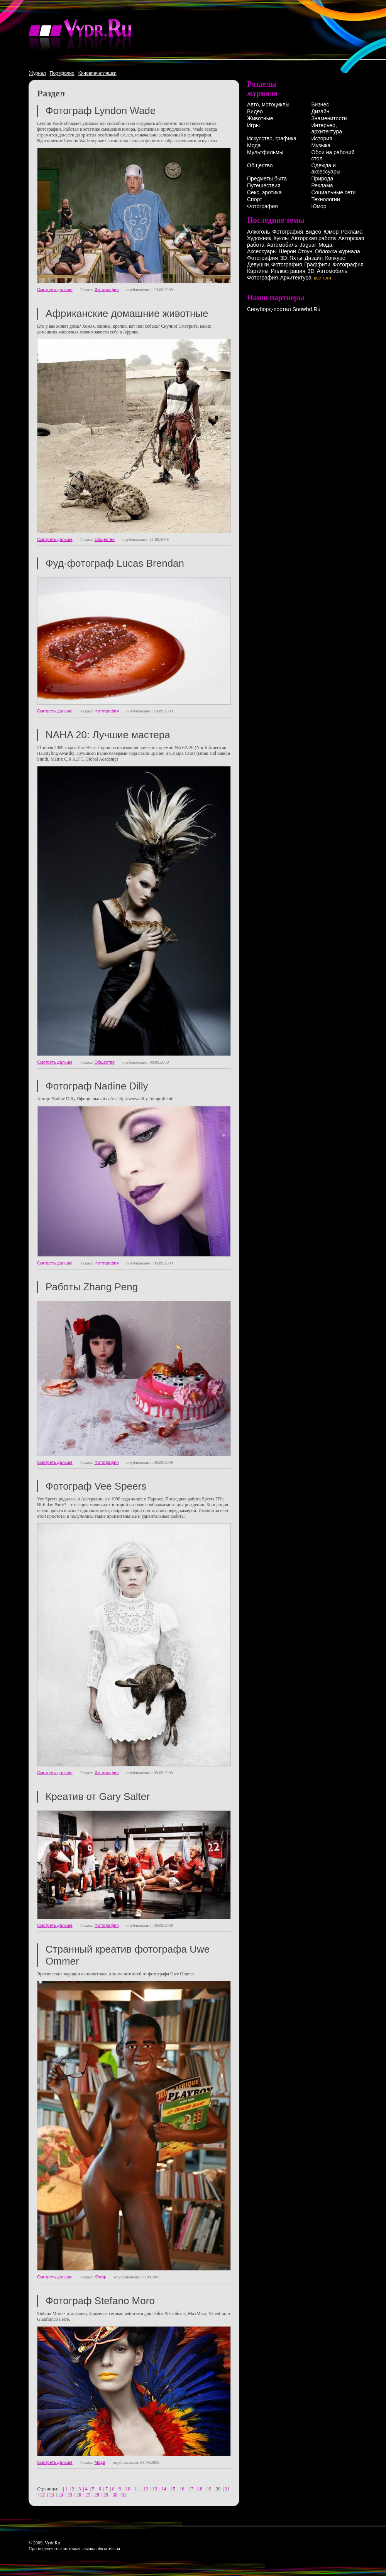  I want to click on Секс, эротика, so click(264, 192).